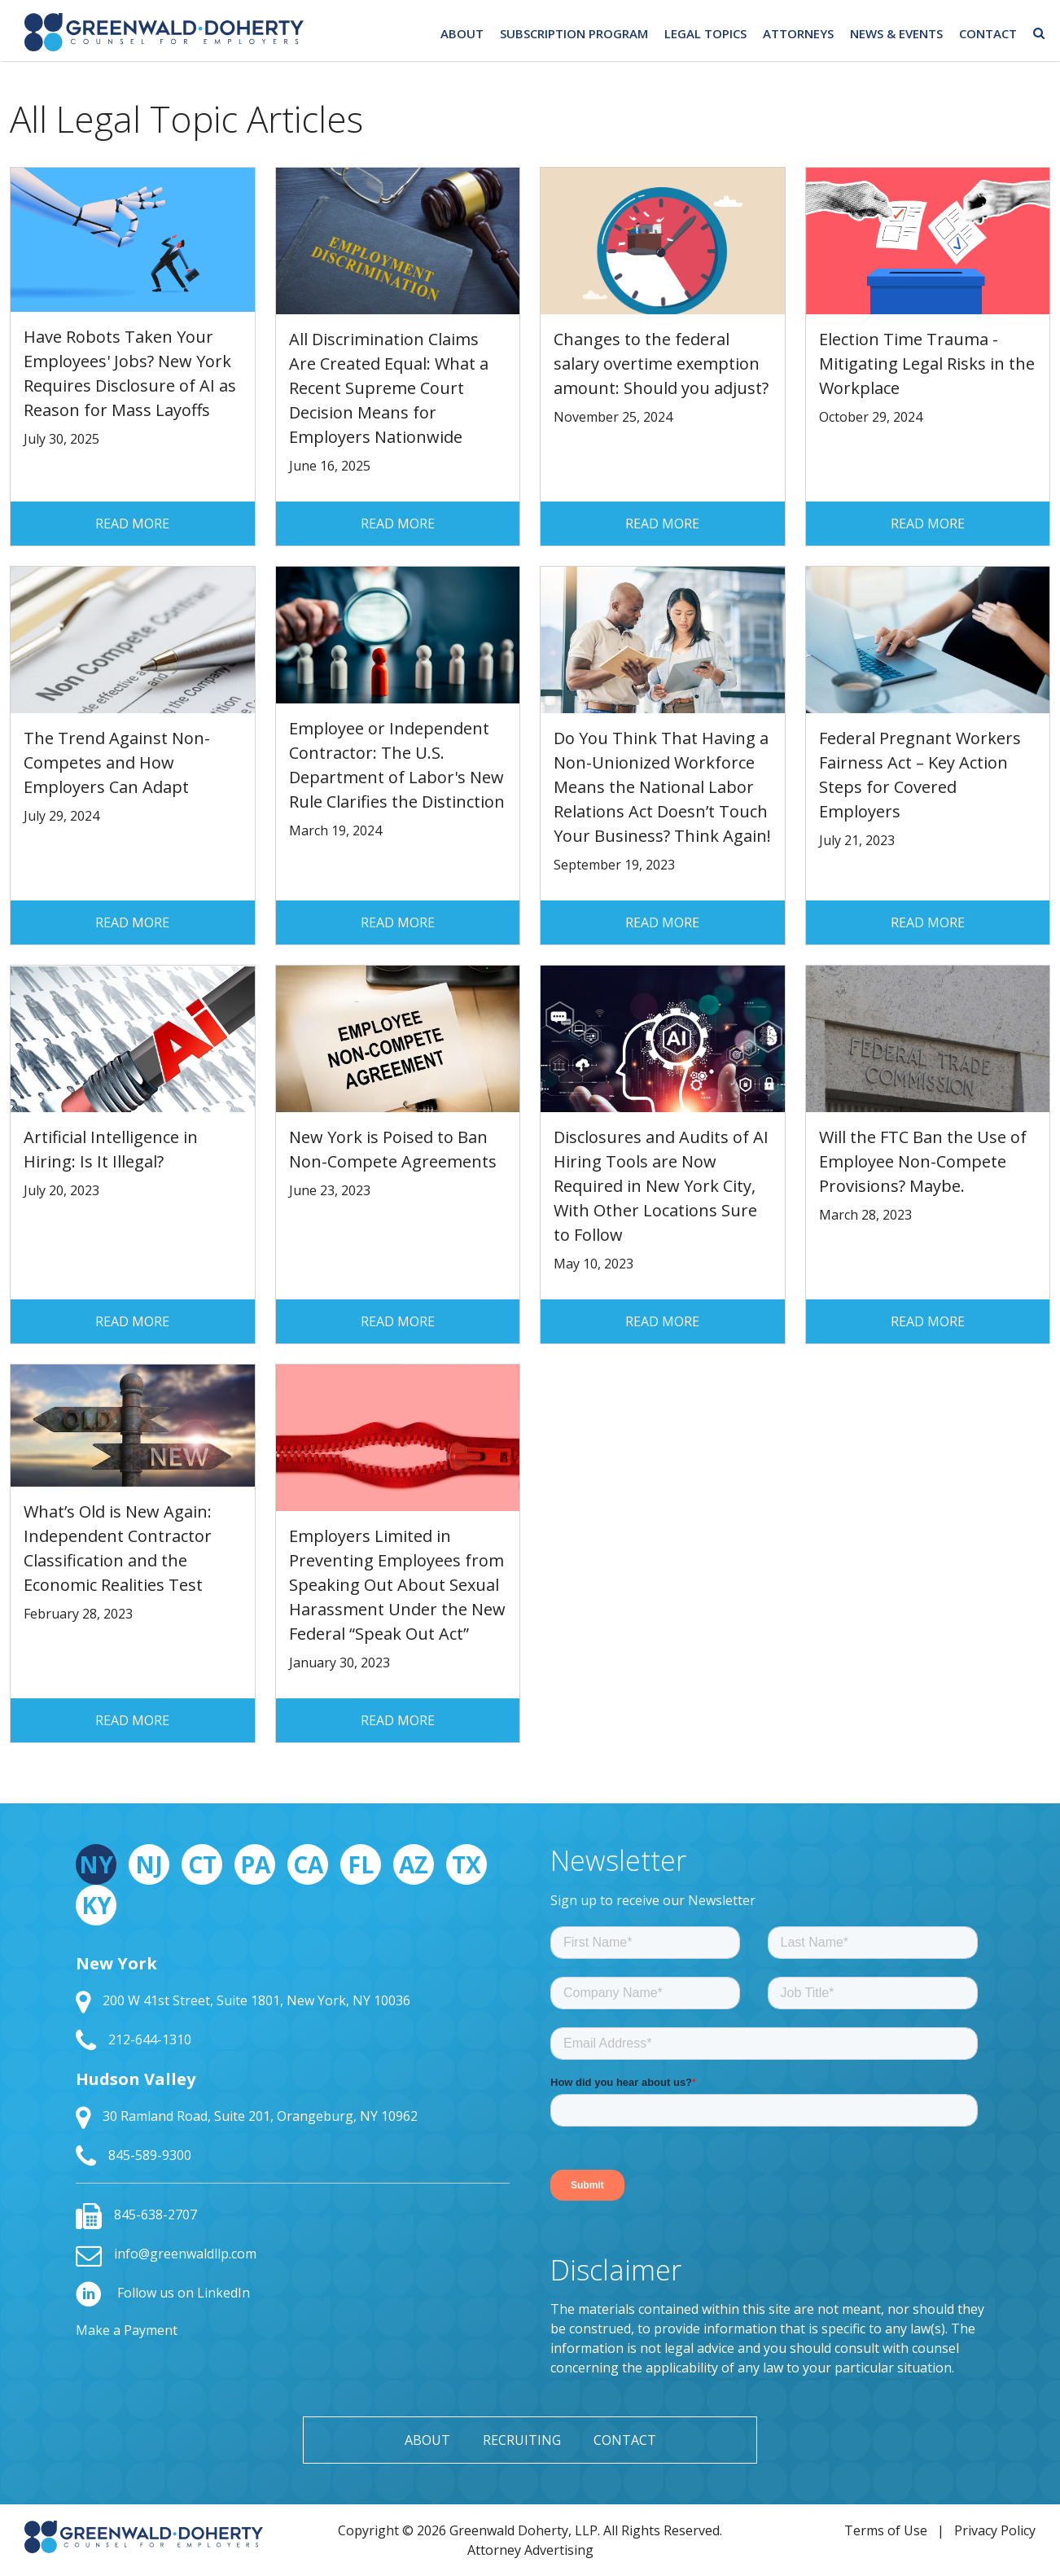 The width and height of the screenshot is (1060, 2576). I want to click on About, so click(462, 33).